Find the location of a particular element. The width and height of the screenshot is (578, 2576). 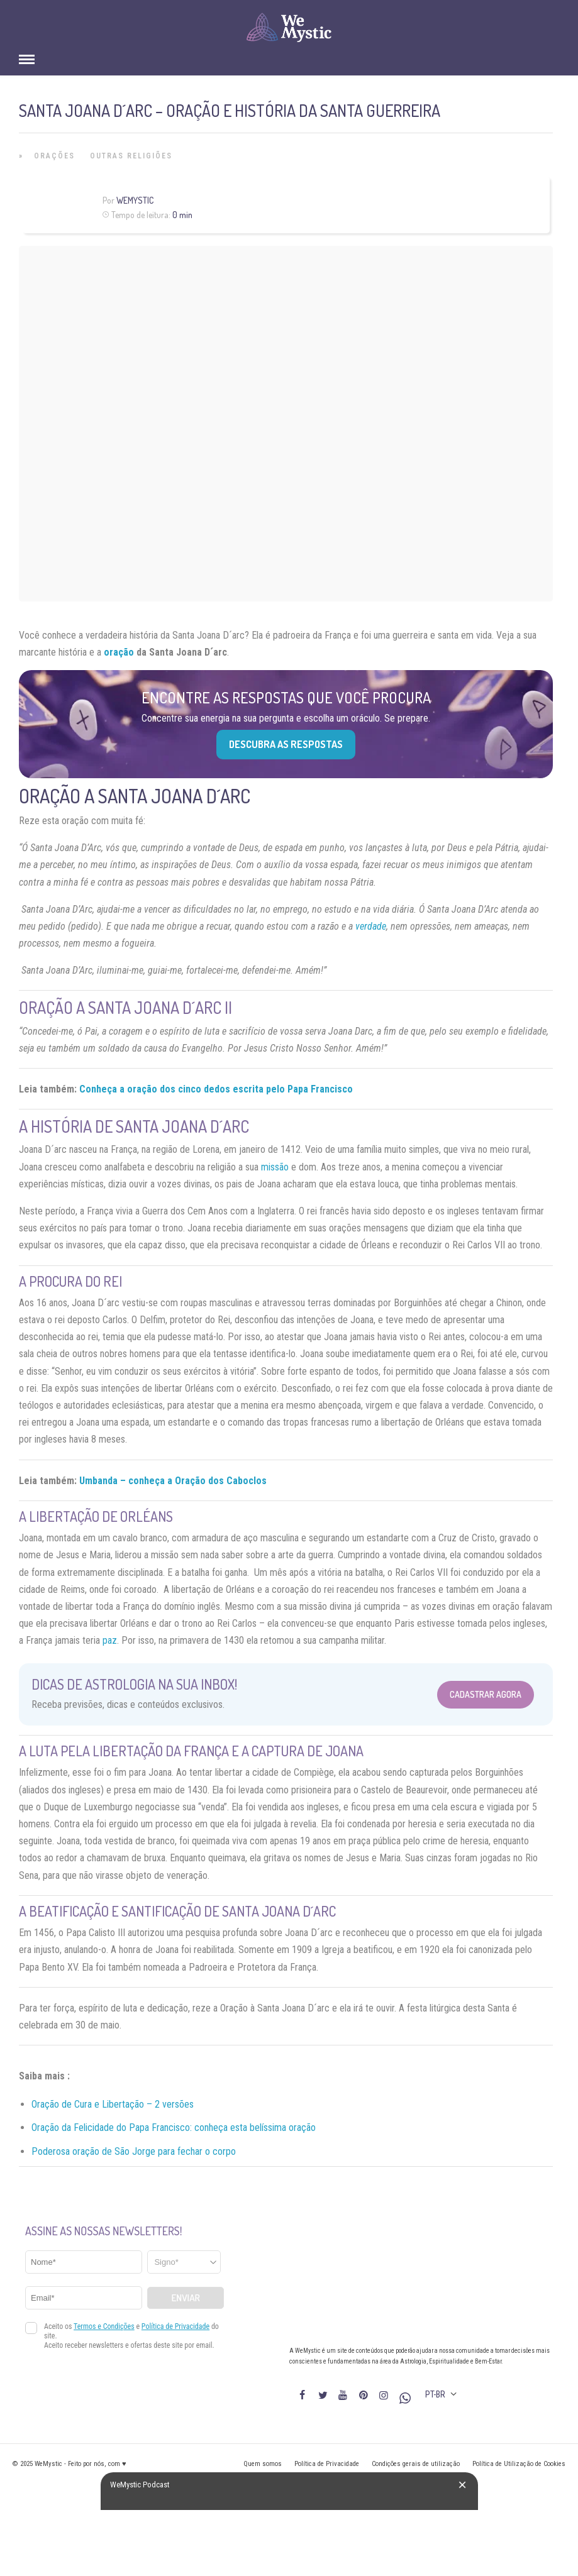

missão is located at coordinates (275, 1167).